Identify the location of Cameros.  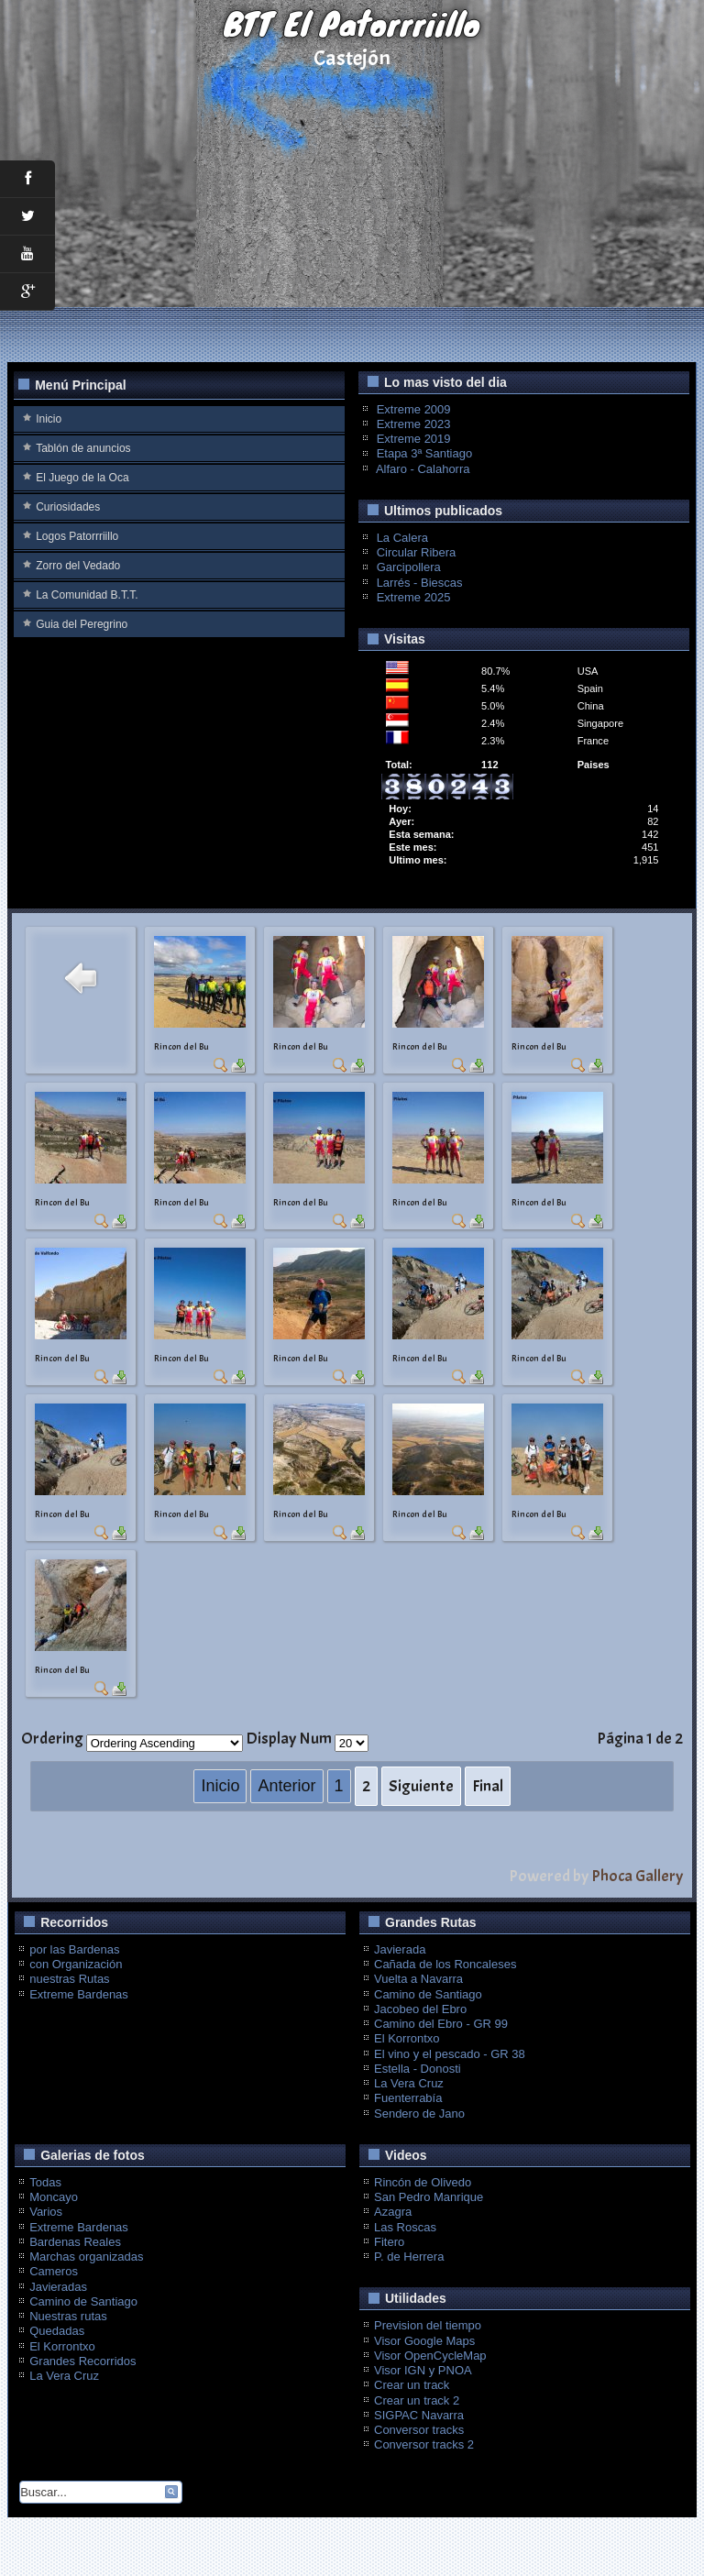
(53, 2271).